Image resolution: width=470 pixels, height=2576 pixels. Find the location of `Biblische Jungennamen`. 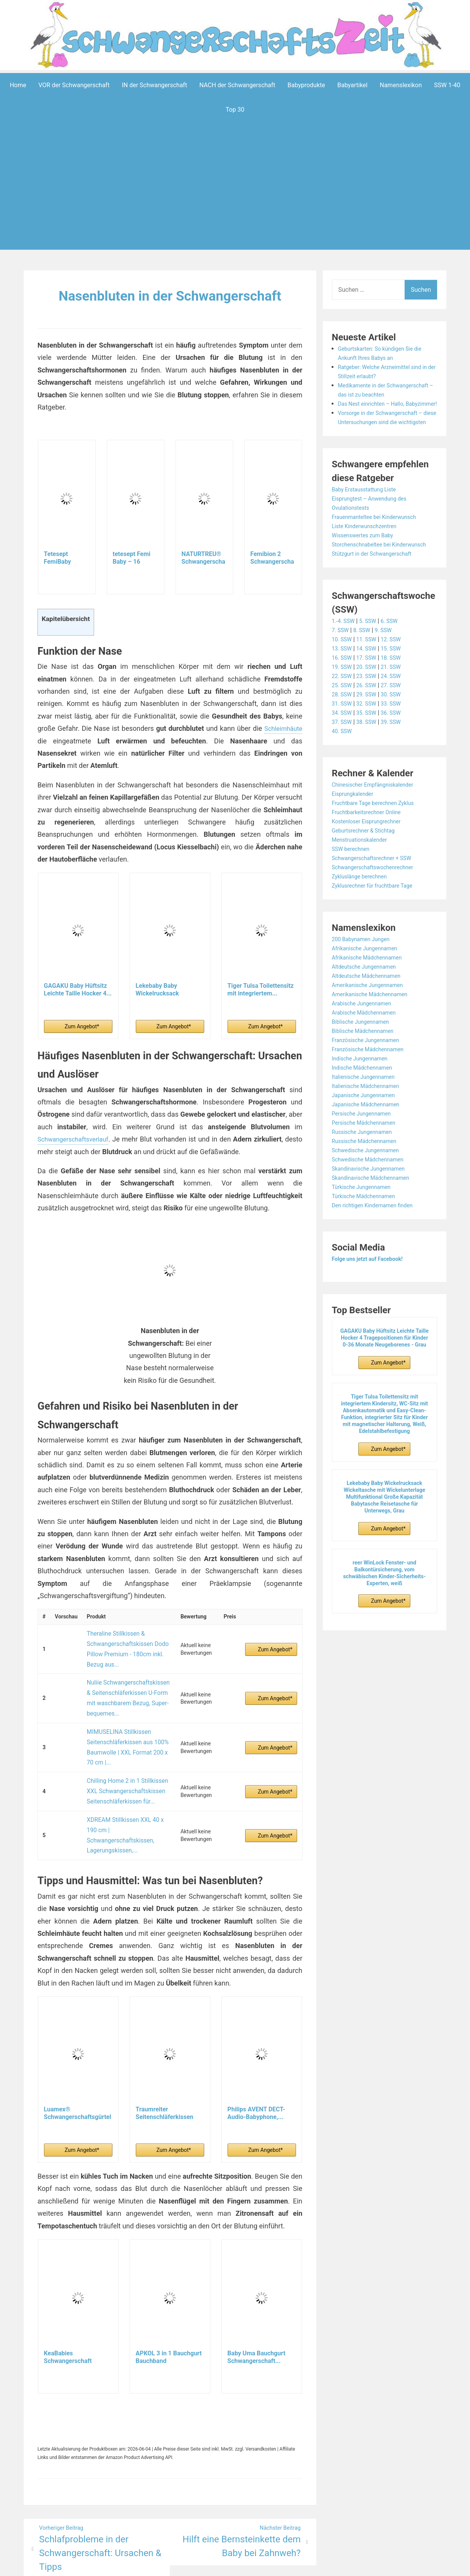

Biblische Jungennamen is located at coordinates (364, 1058).